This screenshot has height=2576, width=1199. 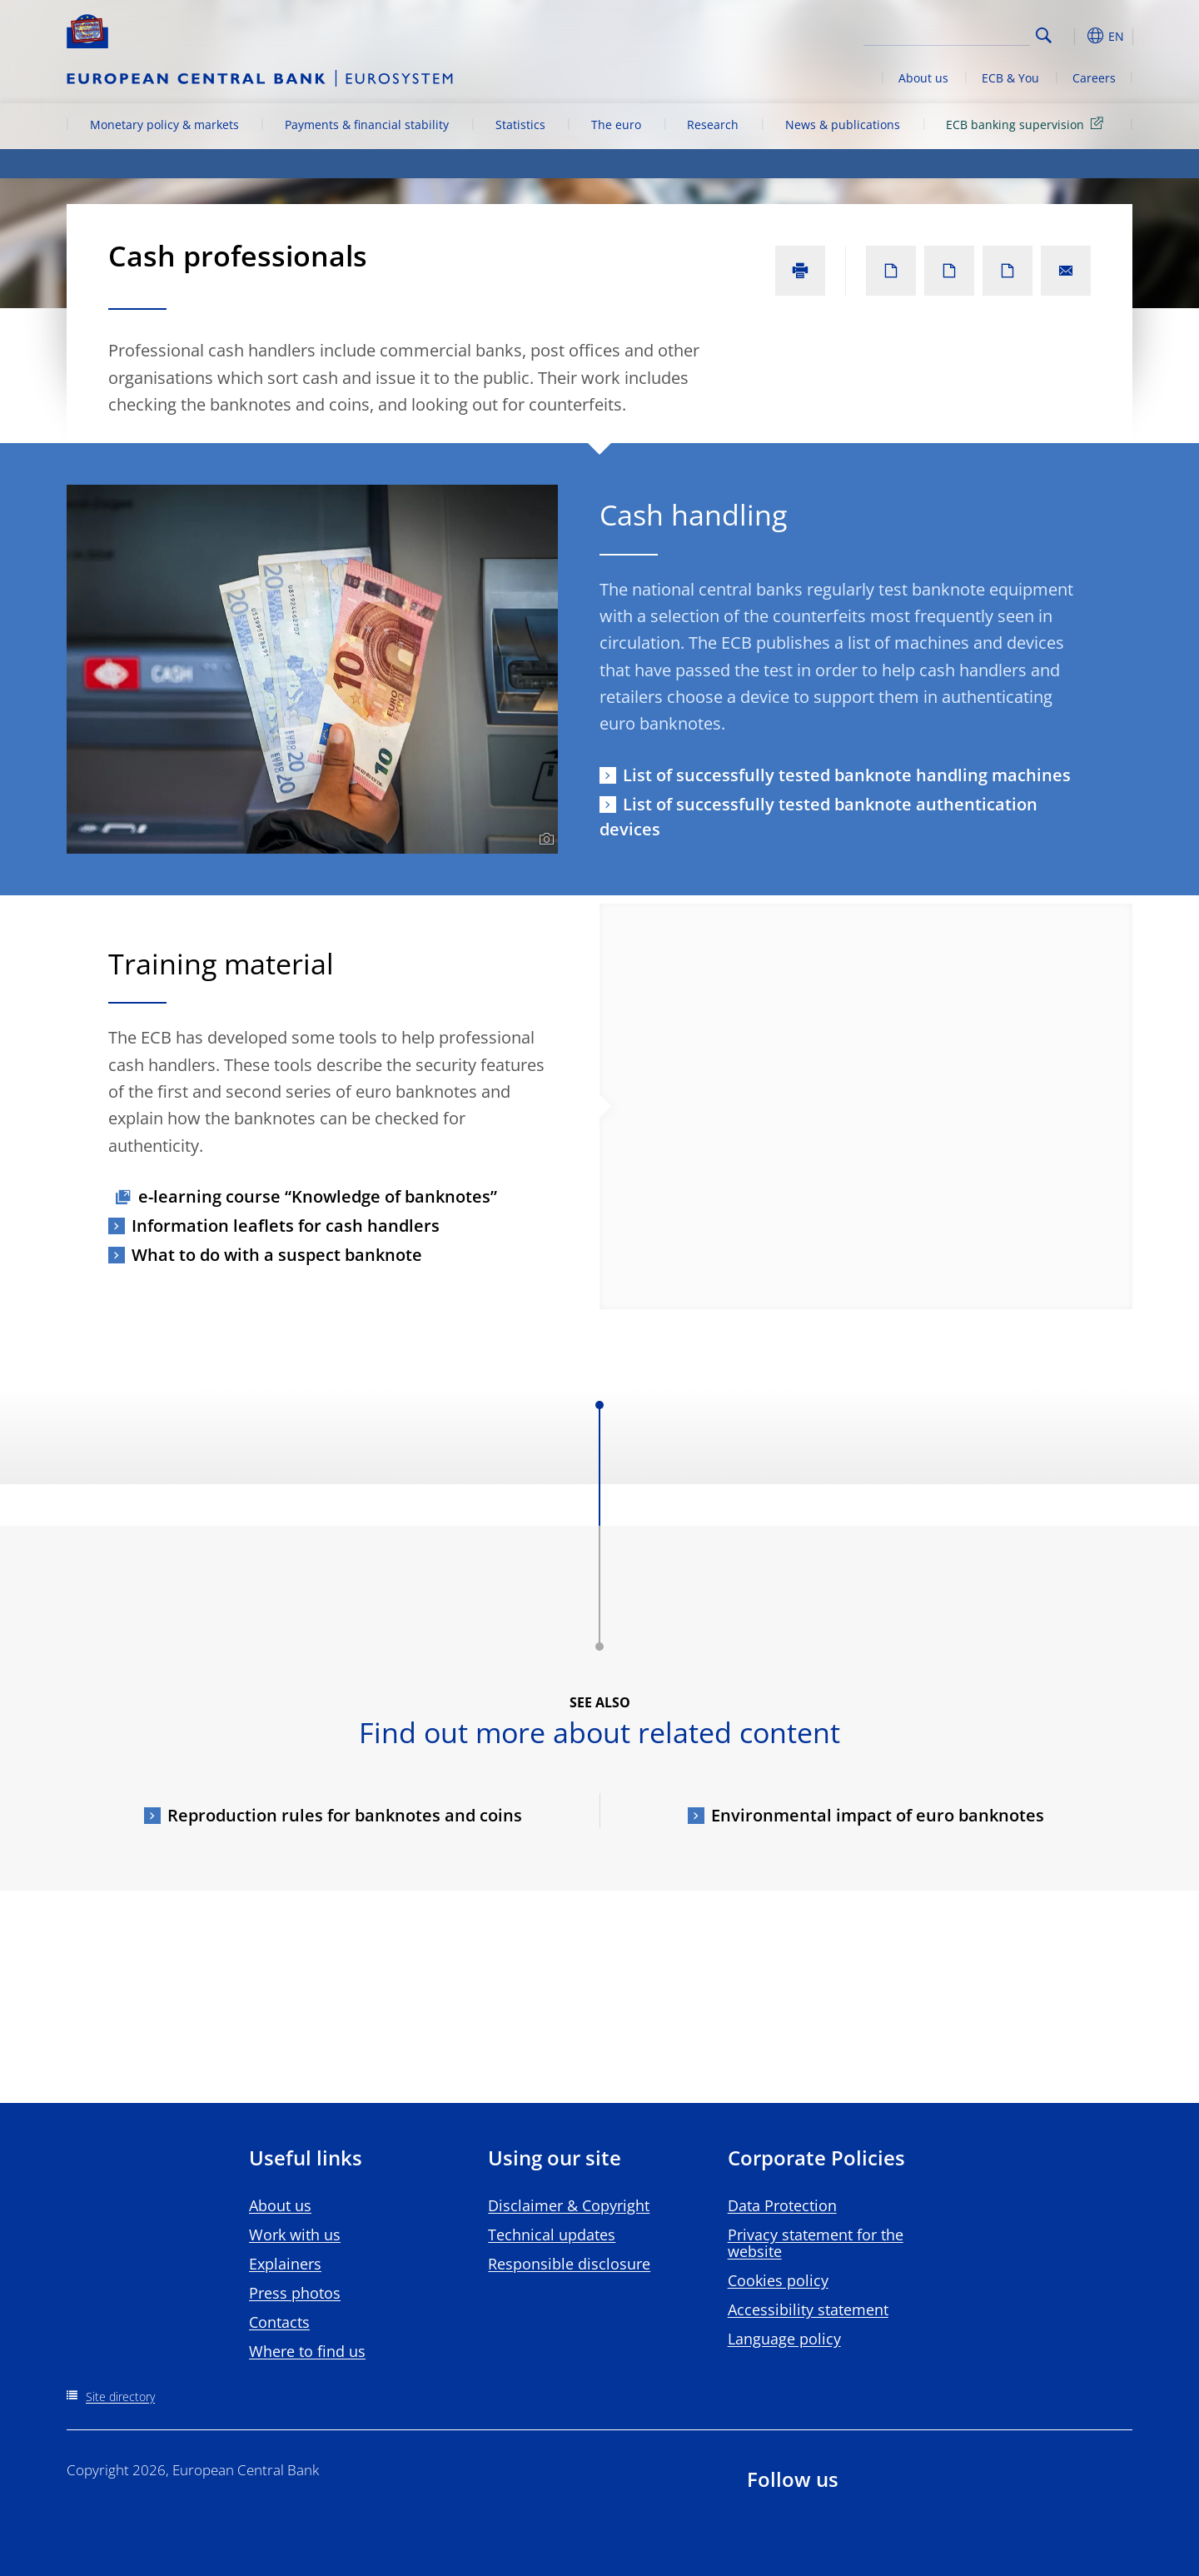 I want to click on Monetary policy & markets, so click(x=164, y=124).